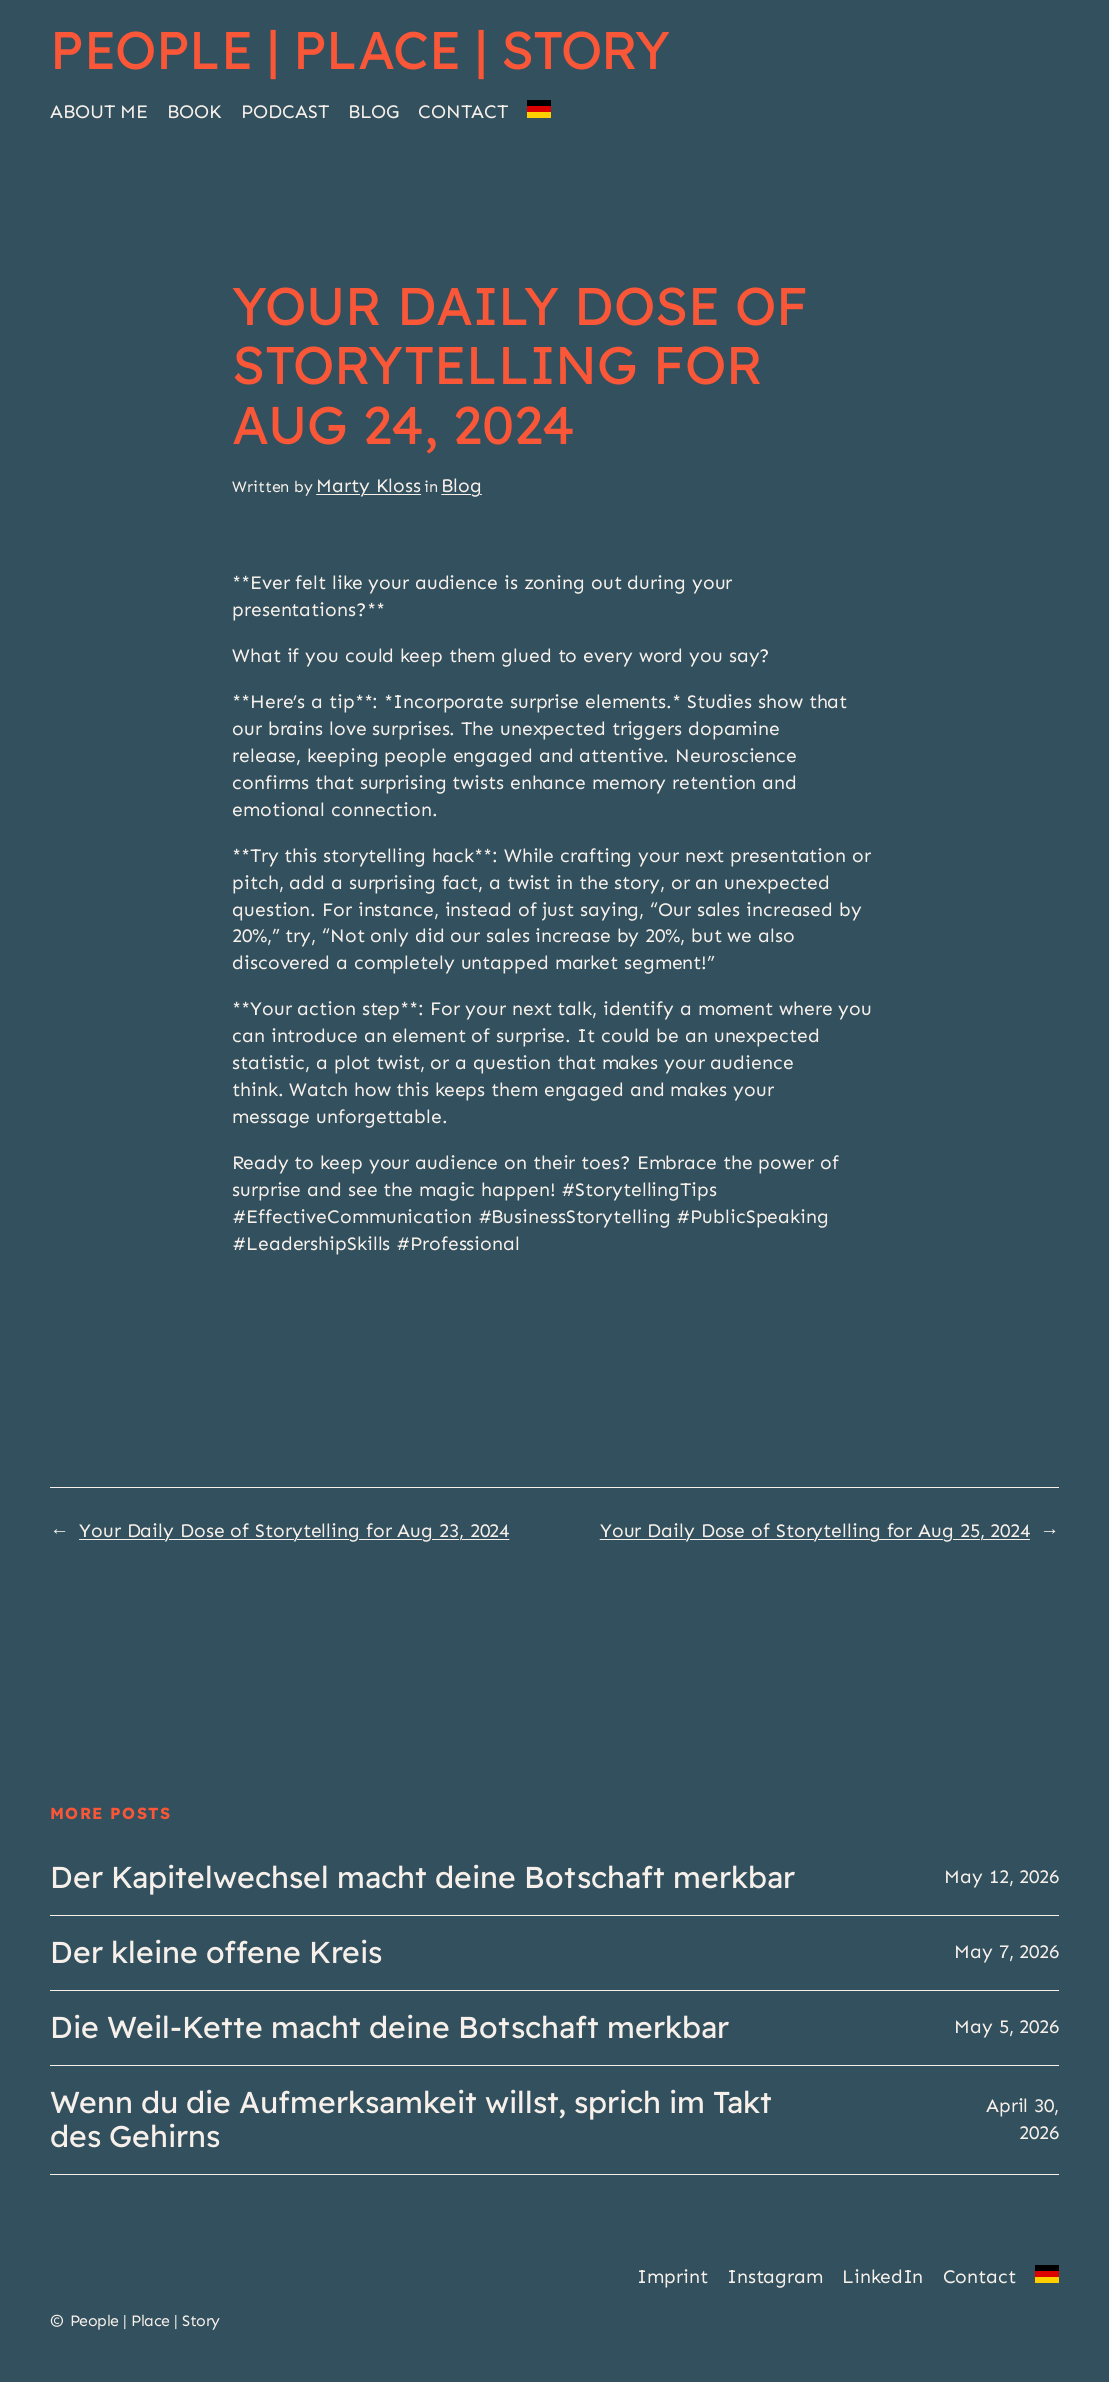 The width and height of the screenshot is (1109, 2382). Describe the element at coordinates (422, 1878) in the screenshot. I see `Der Kapitelwechsel macht deine Botschaft merkbar` at that location.